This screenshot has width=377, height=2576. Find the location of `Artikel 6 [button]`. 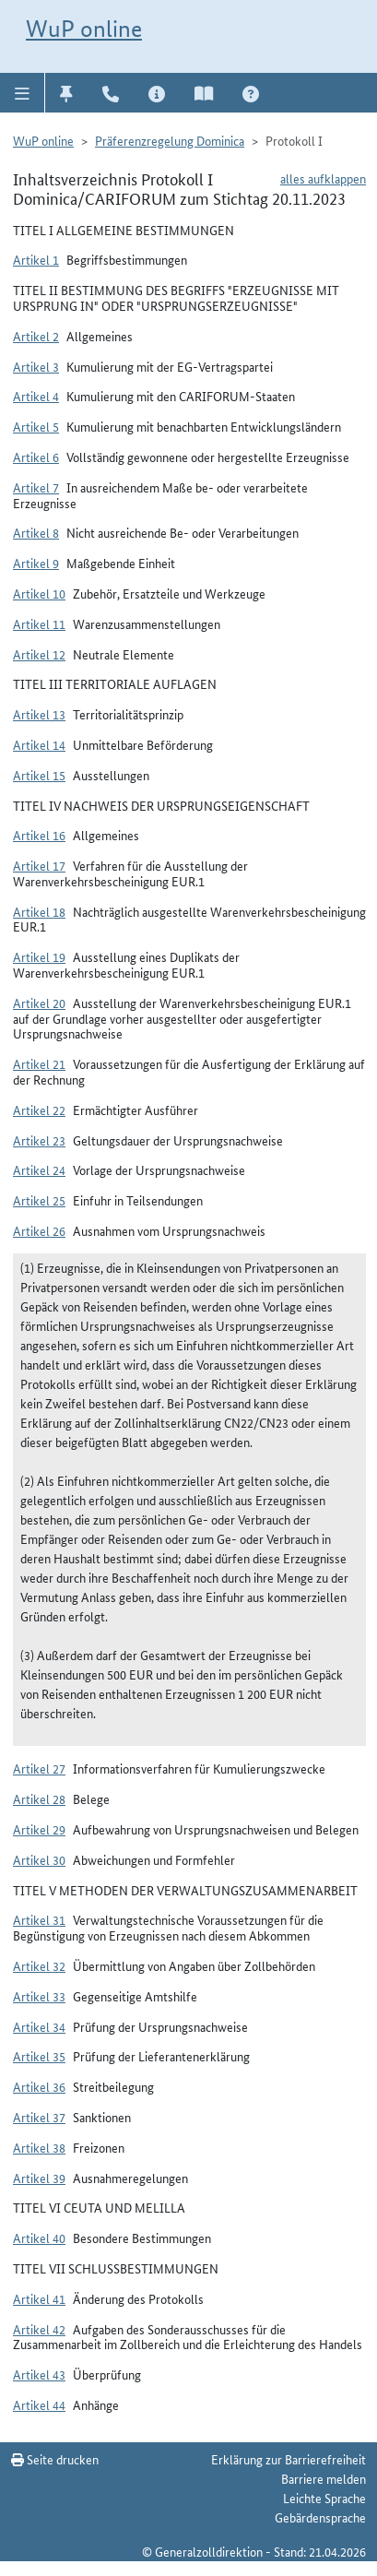

Artikel 6 [button] is located at coordinates (36, 456).